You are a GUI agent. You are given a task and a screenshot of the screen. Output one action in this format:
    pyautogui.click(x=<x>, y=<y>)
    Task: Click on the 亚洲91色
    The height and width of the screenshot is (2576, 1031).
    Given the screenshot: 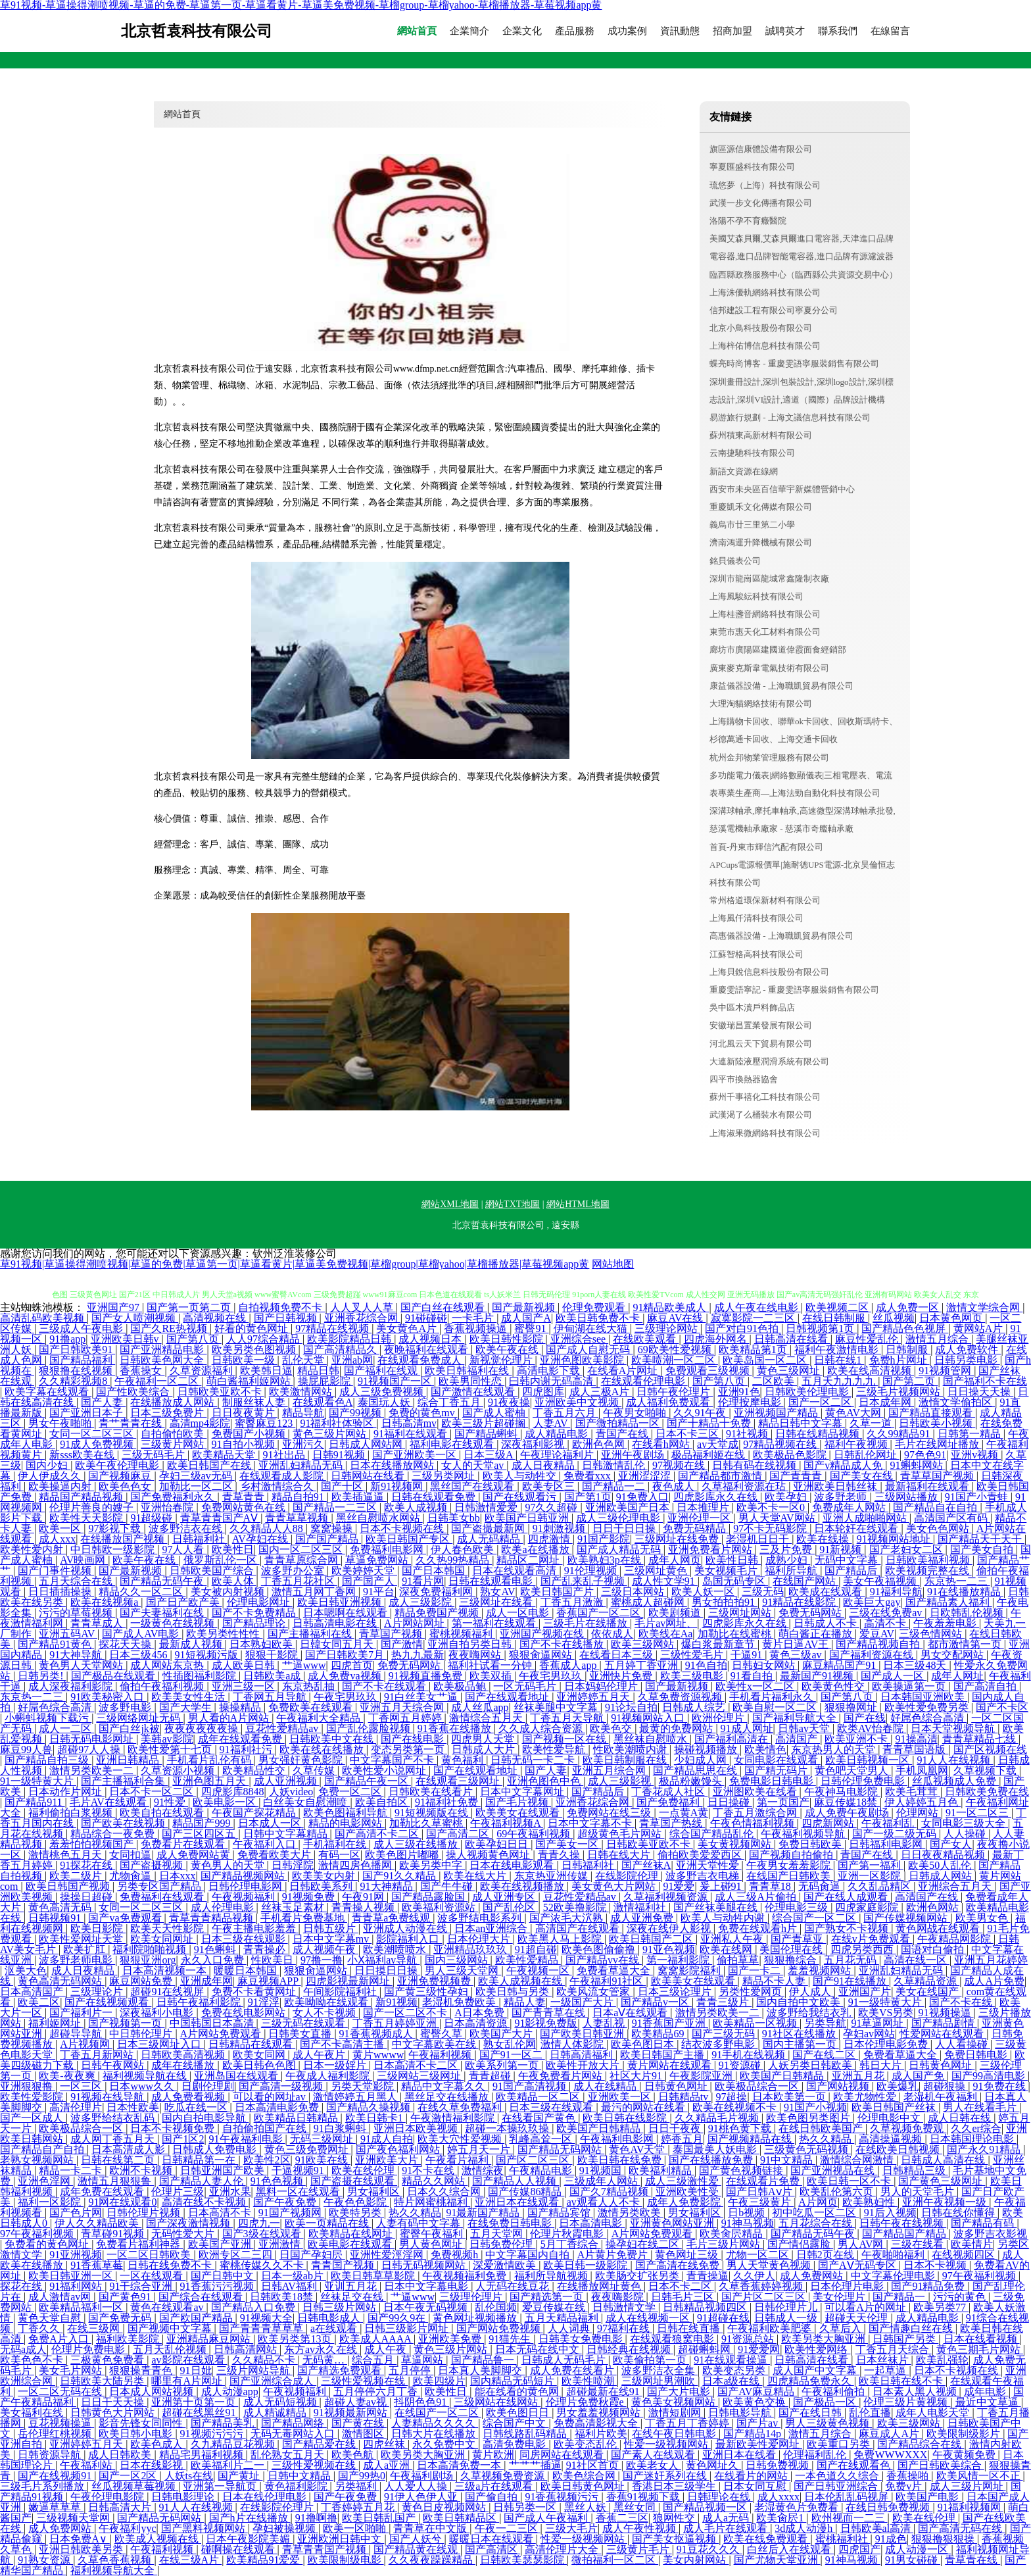 What is the action you would take?
    pyautogui.click(x=739, y=1391)
    